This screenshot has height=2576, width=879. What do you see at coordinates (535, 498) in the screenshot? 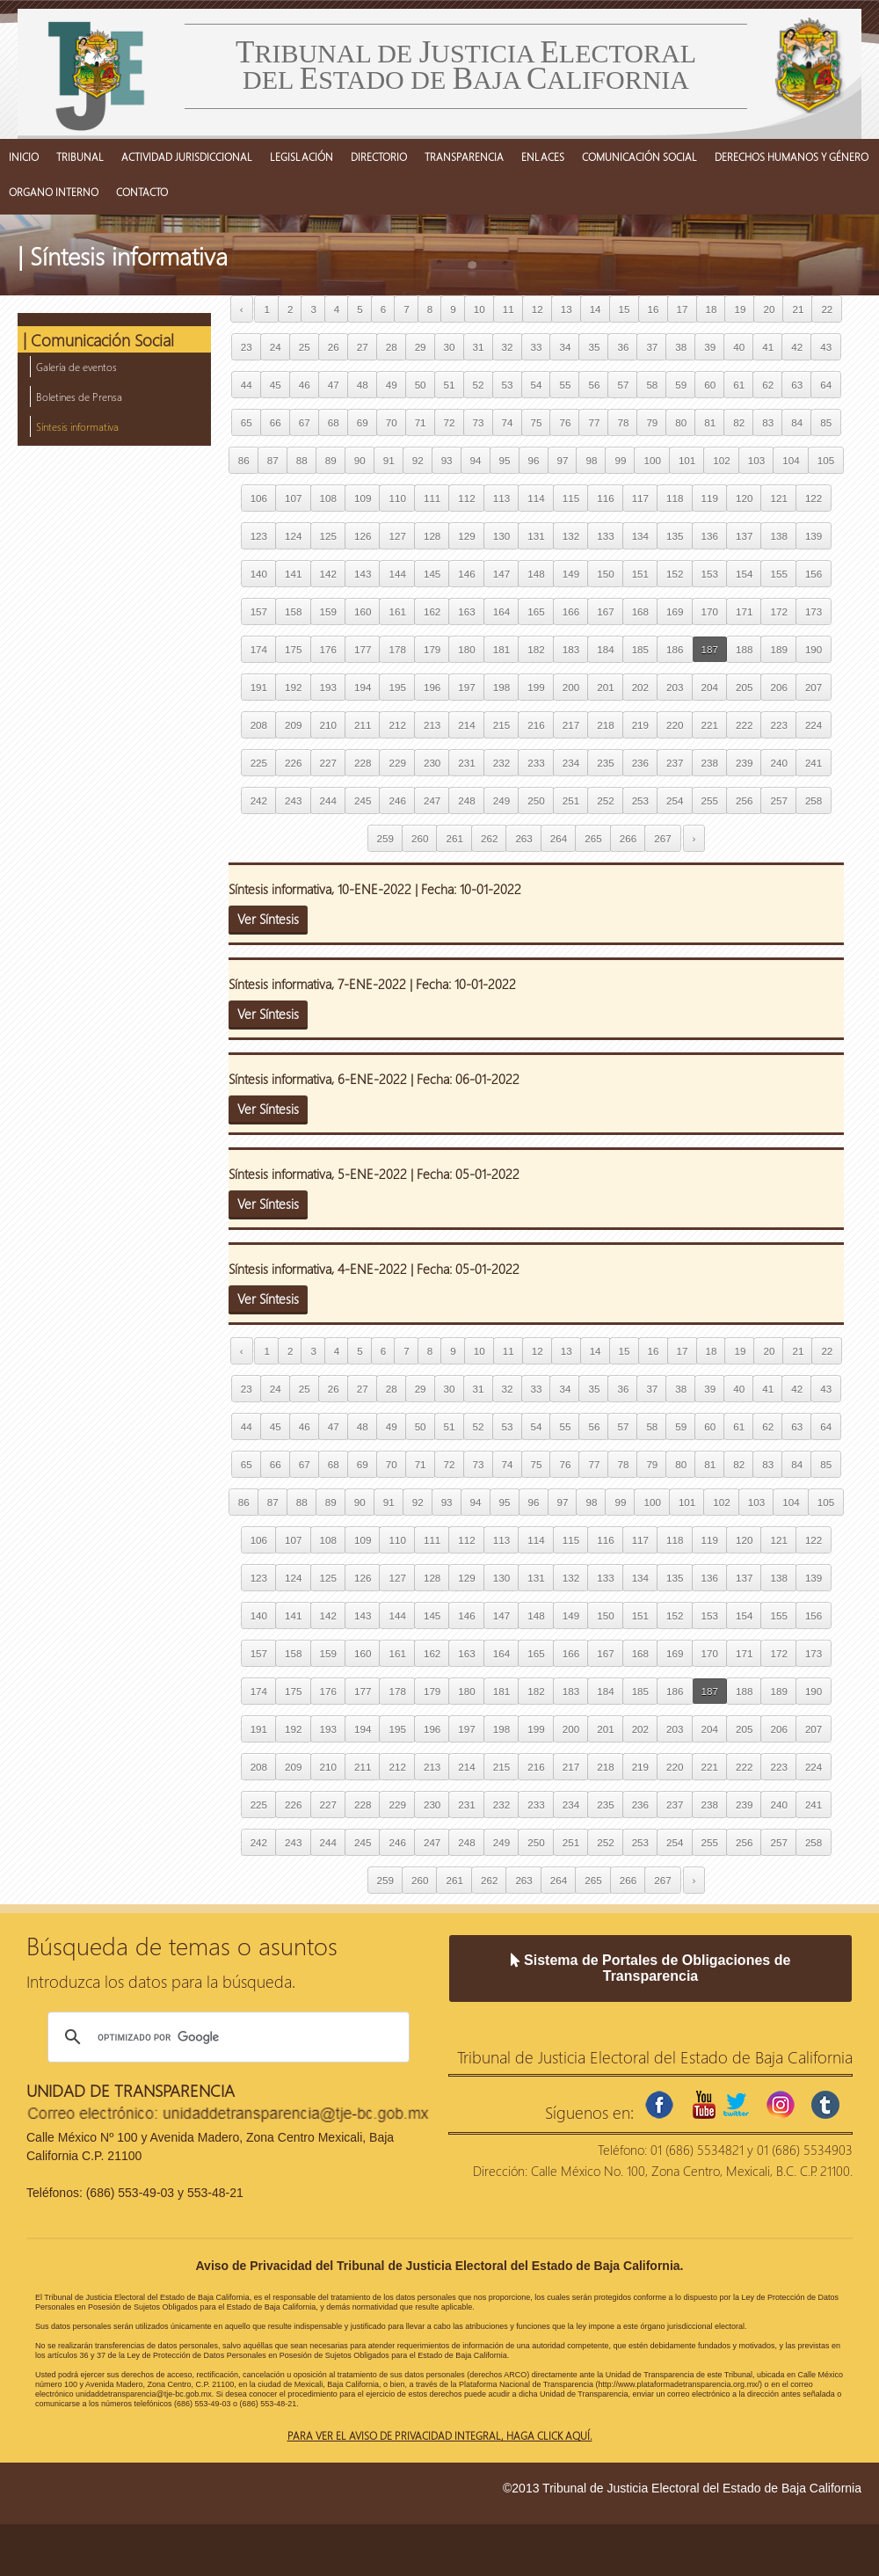
I see `114` at bounding box center [535, 498].